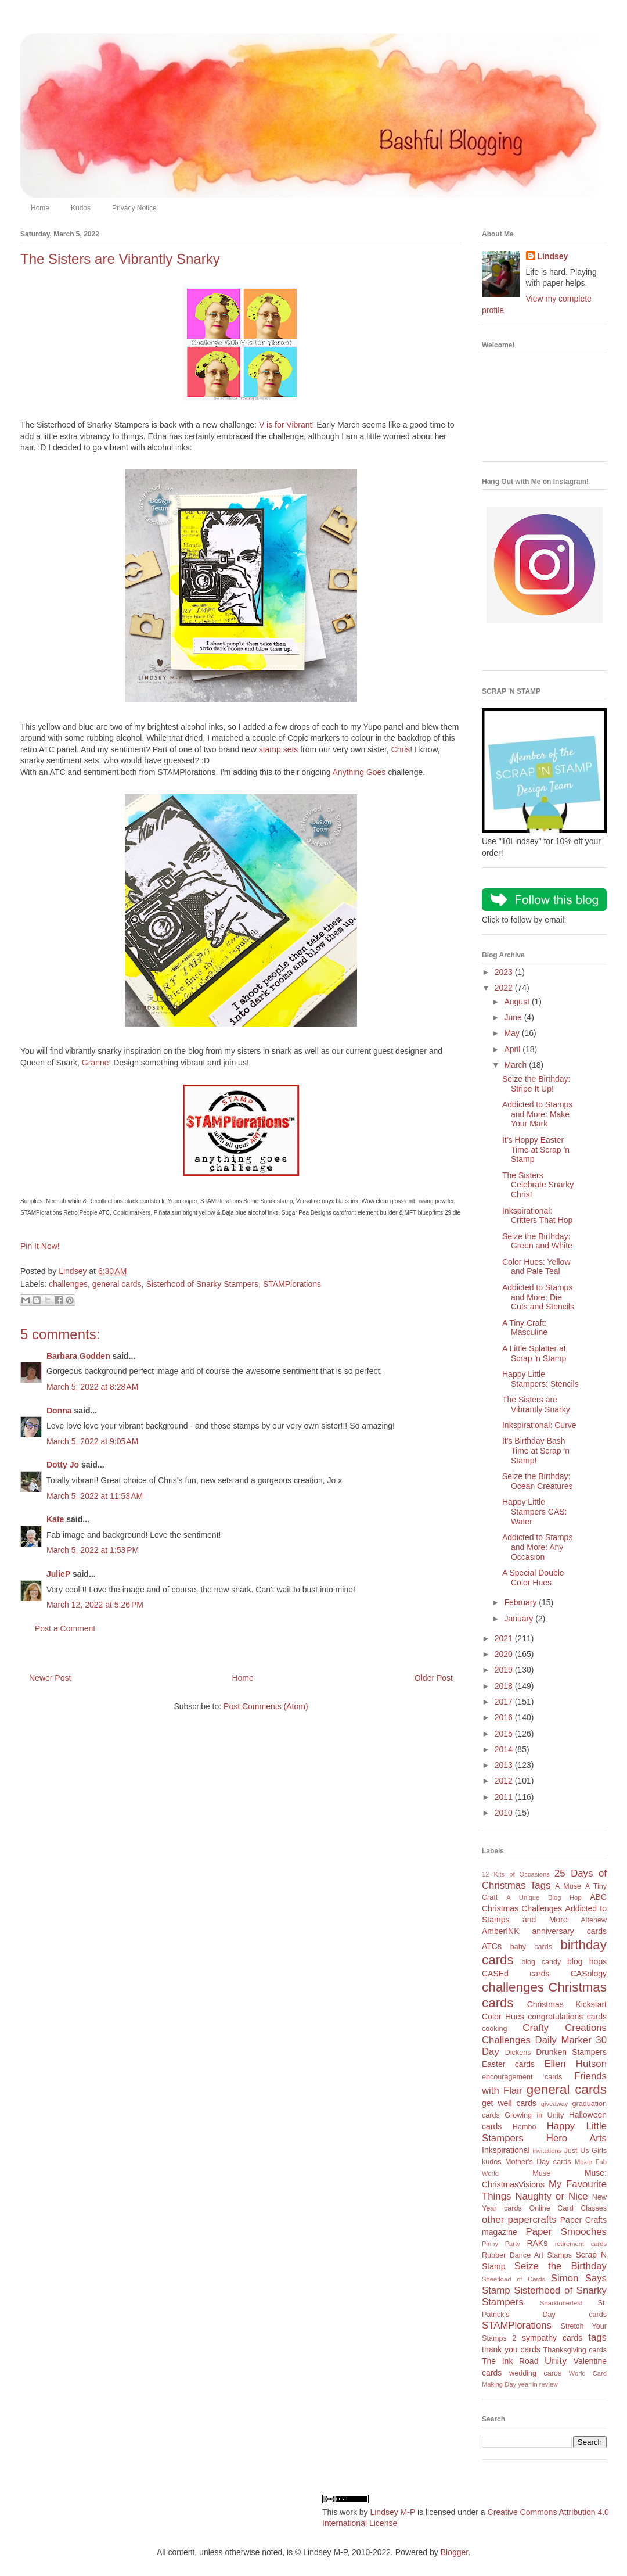 Image resolution: width=627 pixels, height=2576 pixels. Describe the element at coordinates (434, 1677) in the screenshot. I see `Older Post` at that location.